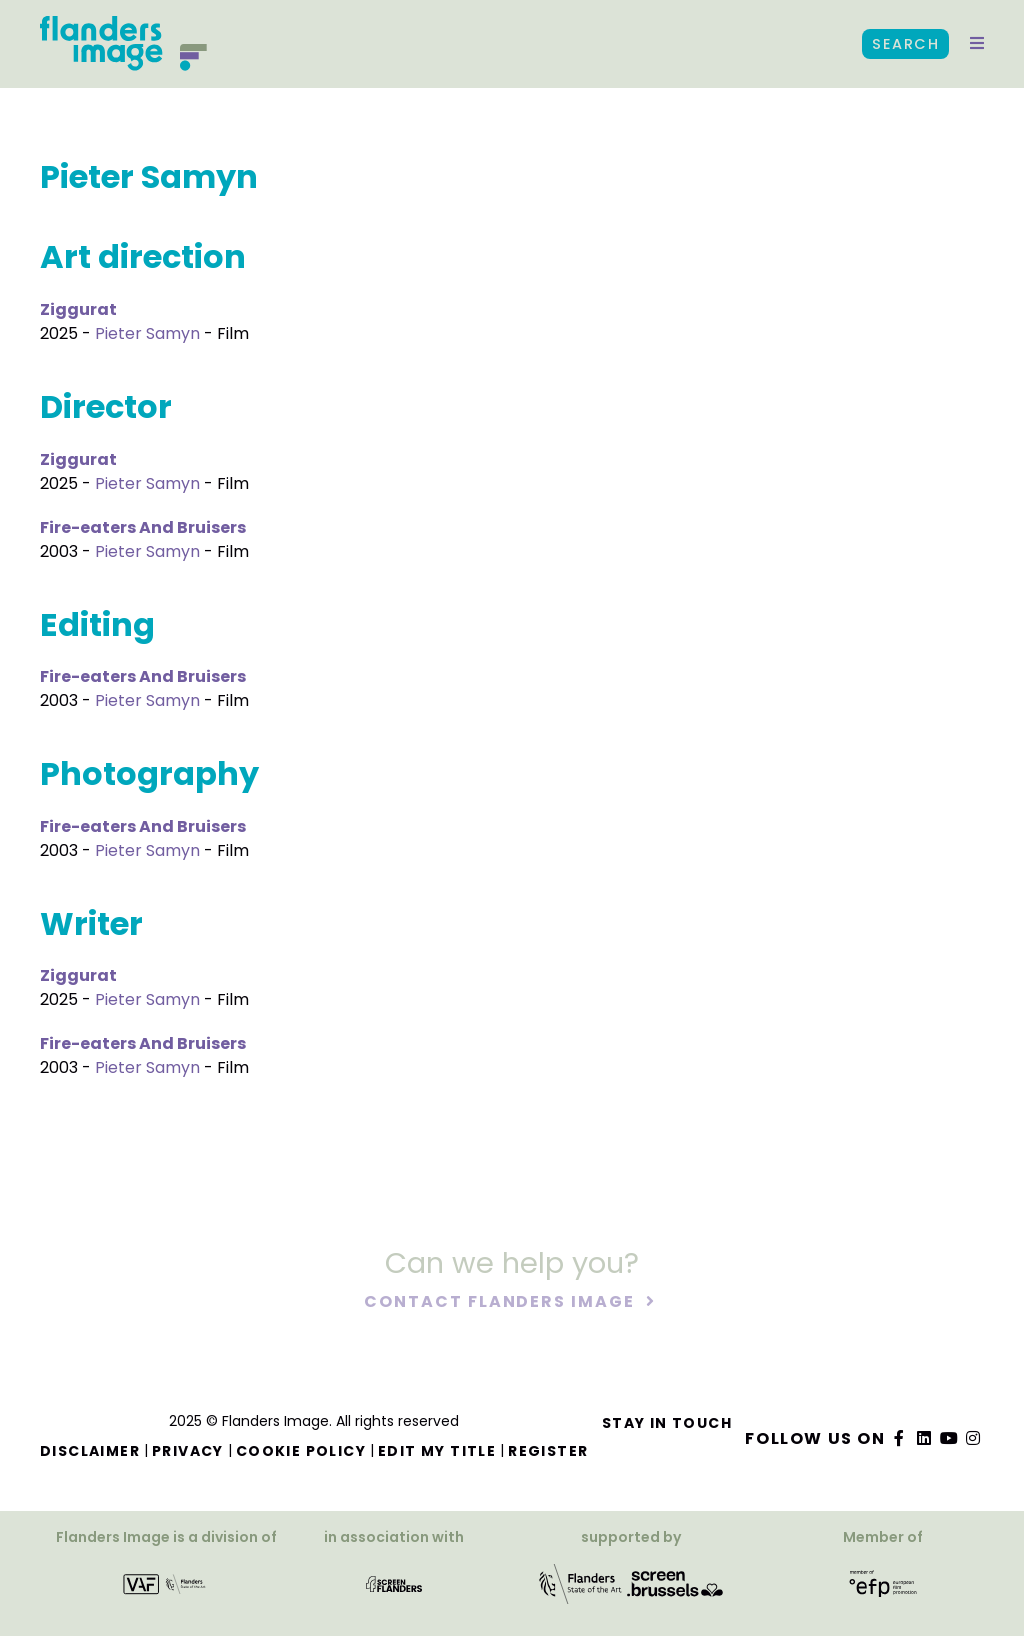 This screenshot has width=1024, height=1636. What do you see at coordinates (147, 333) in the screenshot?
I see `Pieter Samyn` at bounding box center [147, 333].